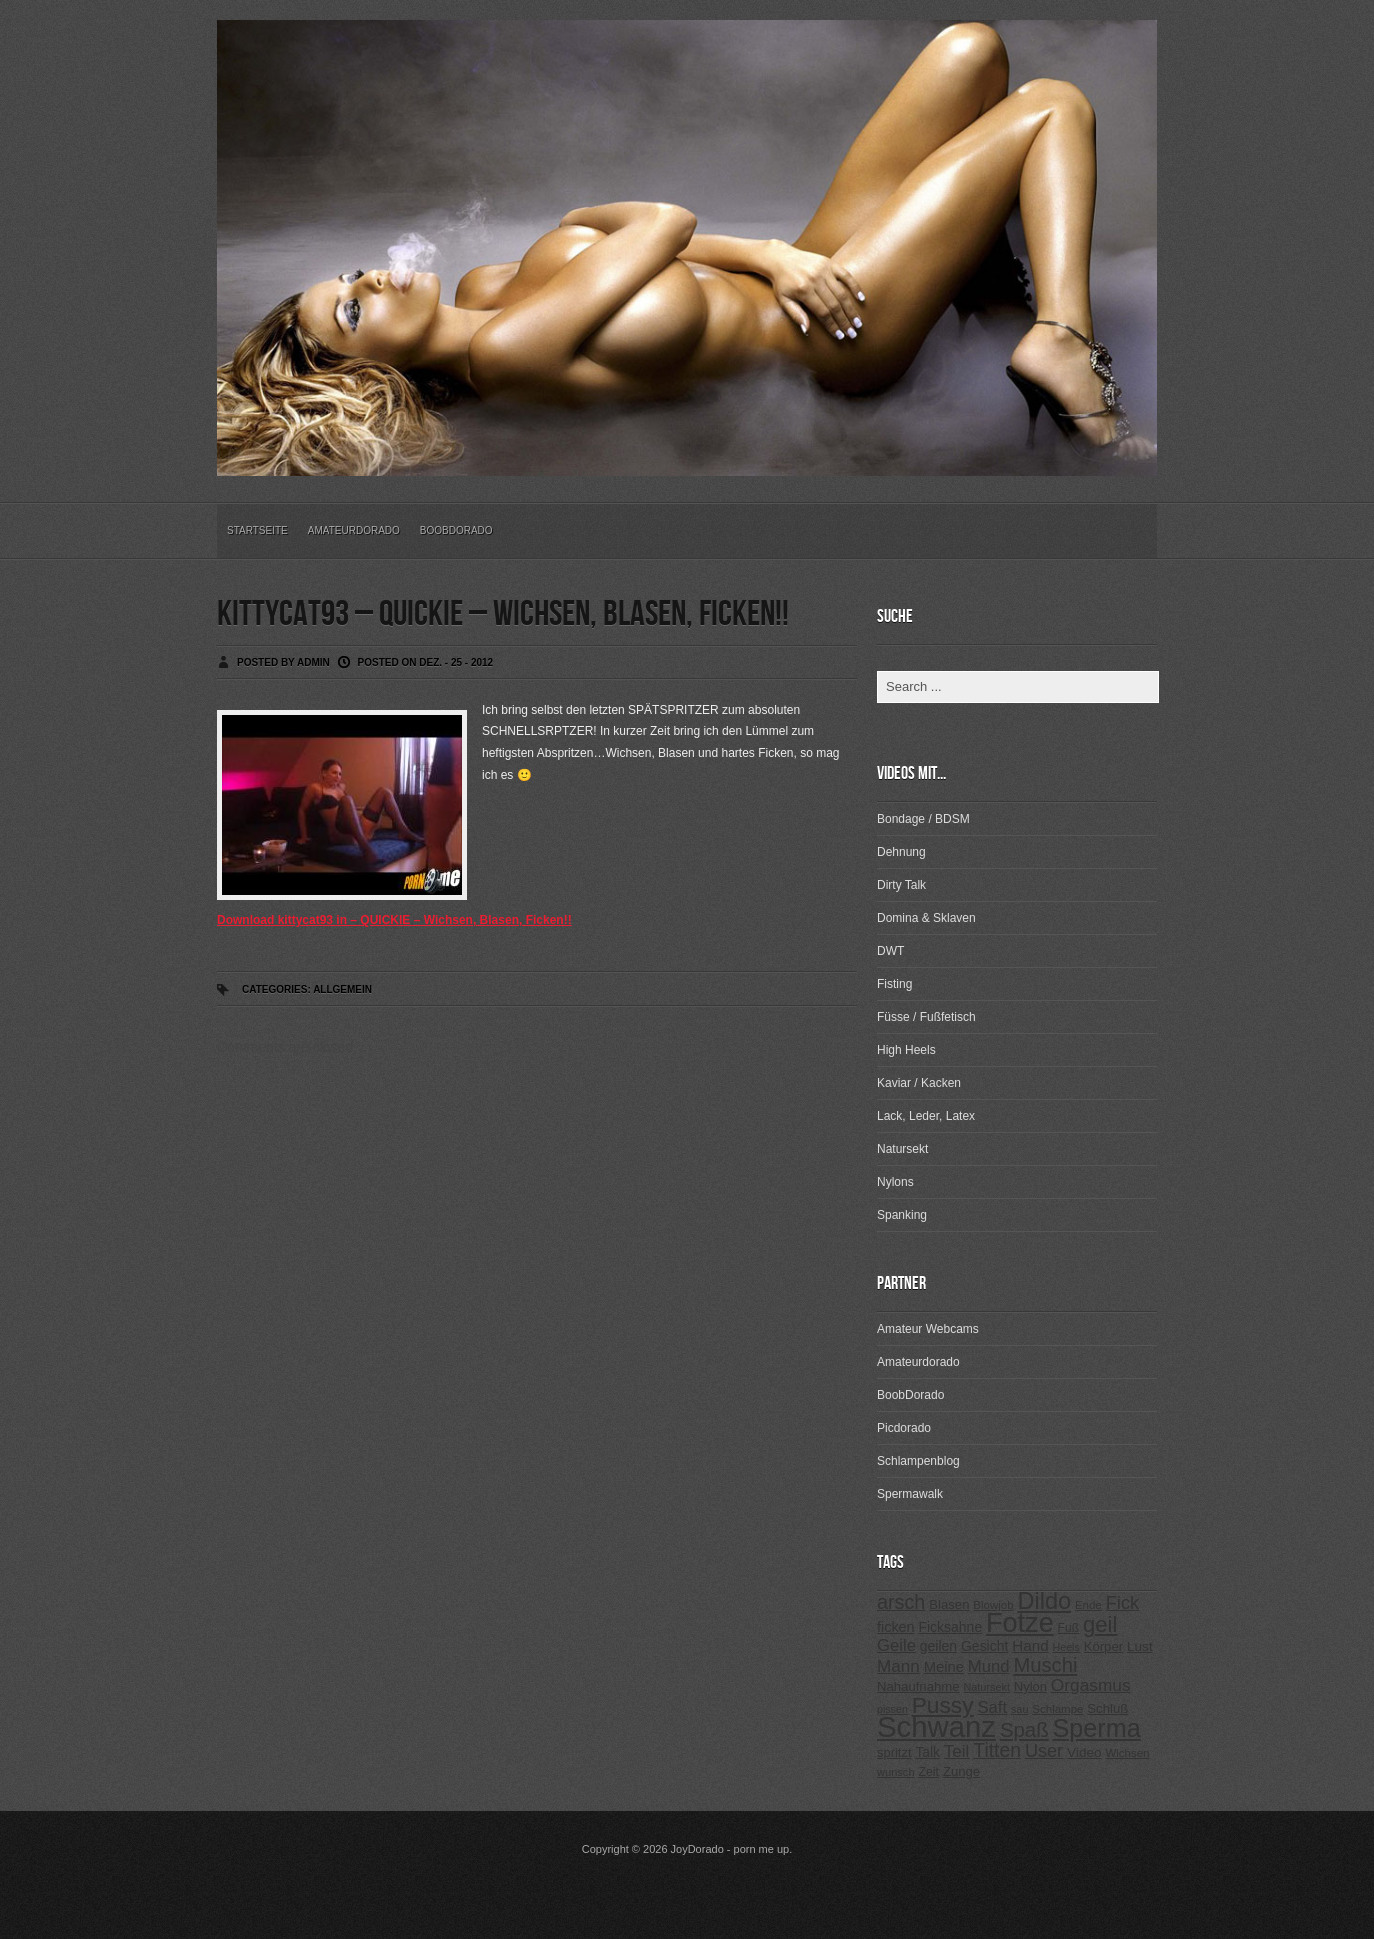 The image size is (1374, 1939). I want to click on Allgemein, so click(342, 989).